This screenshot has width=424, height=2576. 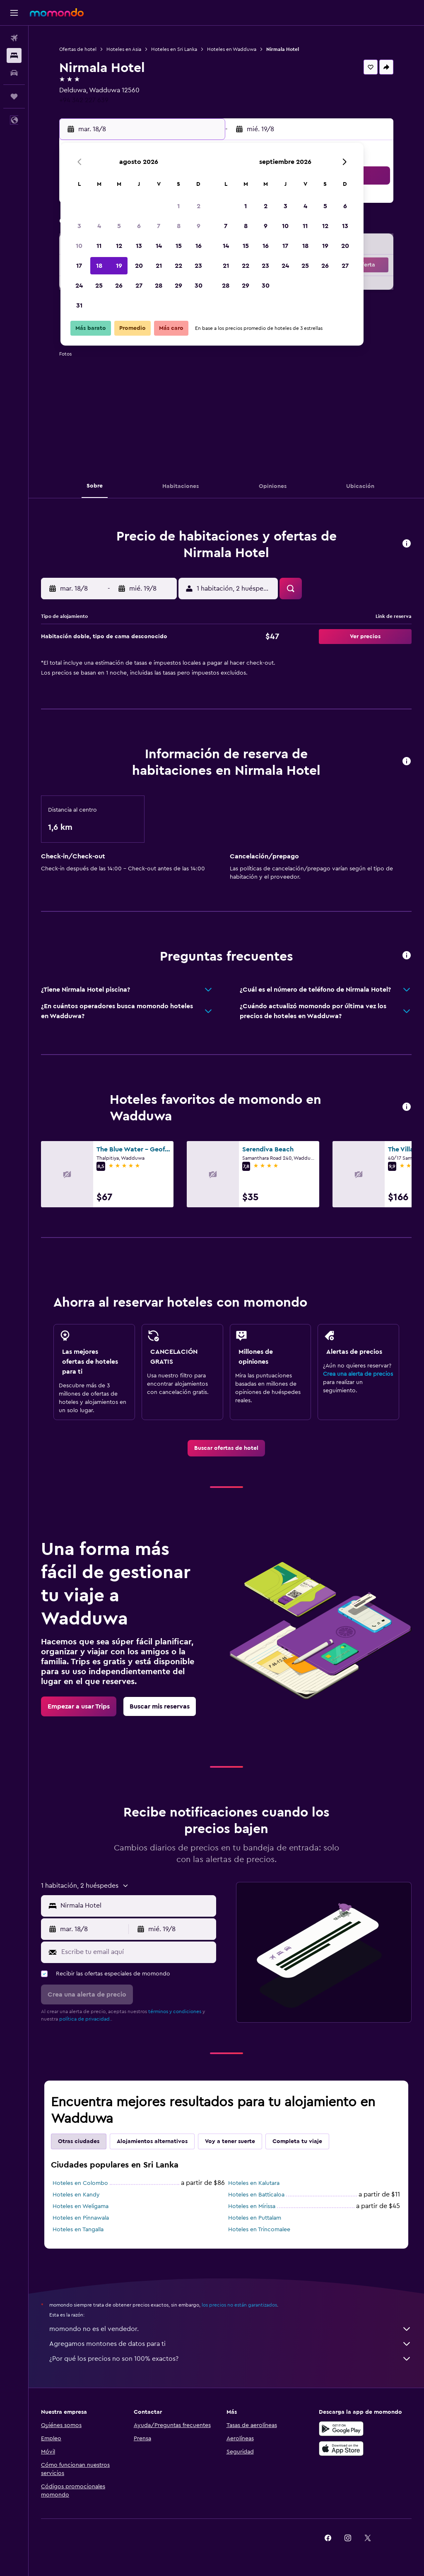 What do you see at coordinates (139, 226) in the screenshot?
I see `6 [button]` at bounding box center [139, 226].